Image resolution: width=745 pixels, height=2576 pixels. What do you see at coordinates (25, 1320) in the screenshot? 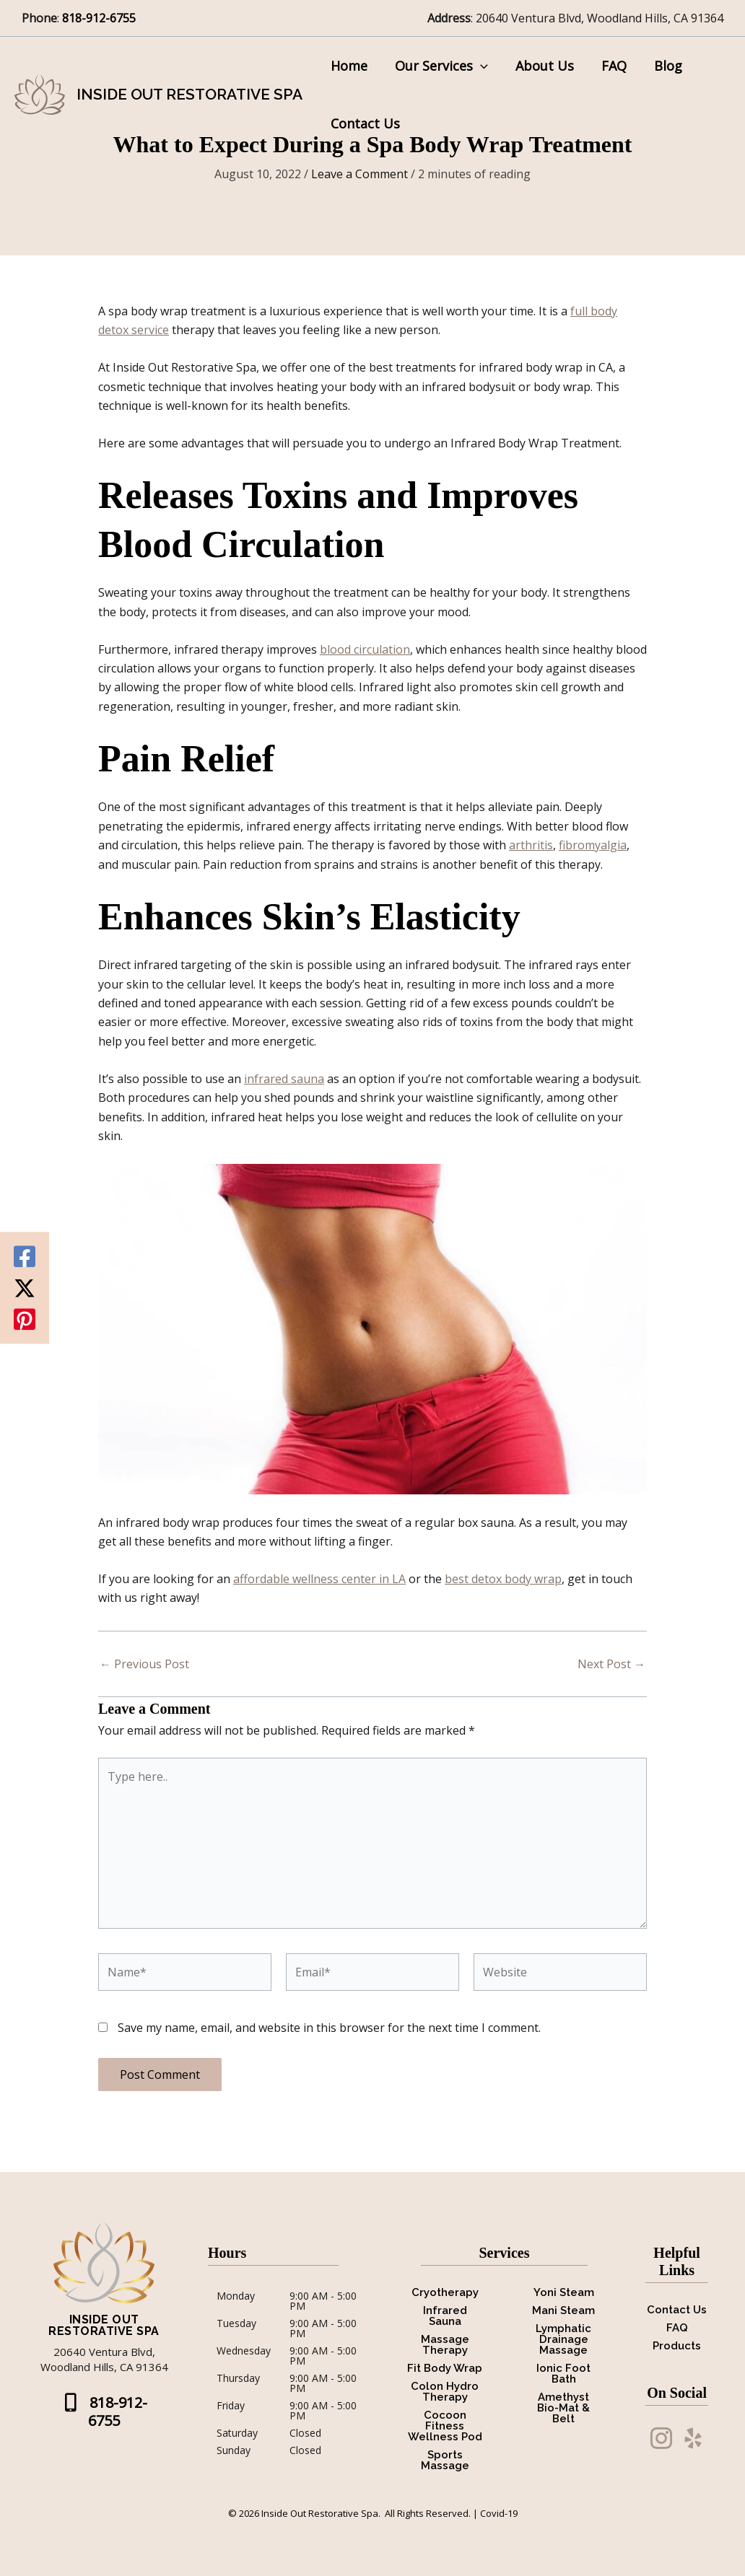
I see `[Pinterest]` at bounding box center [25, 1320].